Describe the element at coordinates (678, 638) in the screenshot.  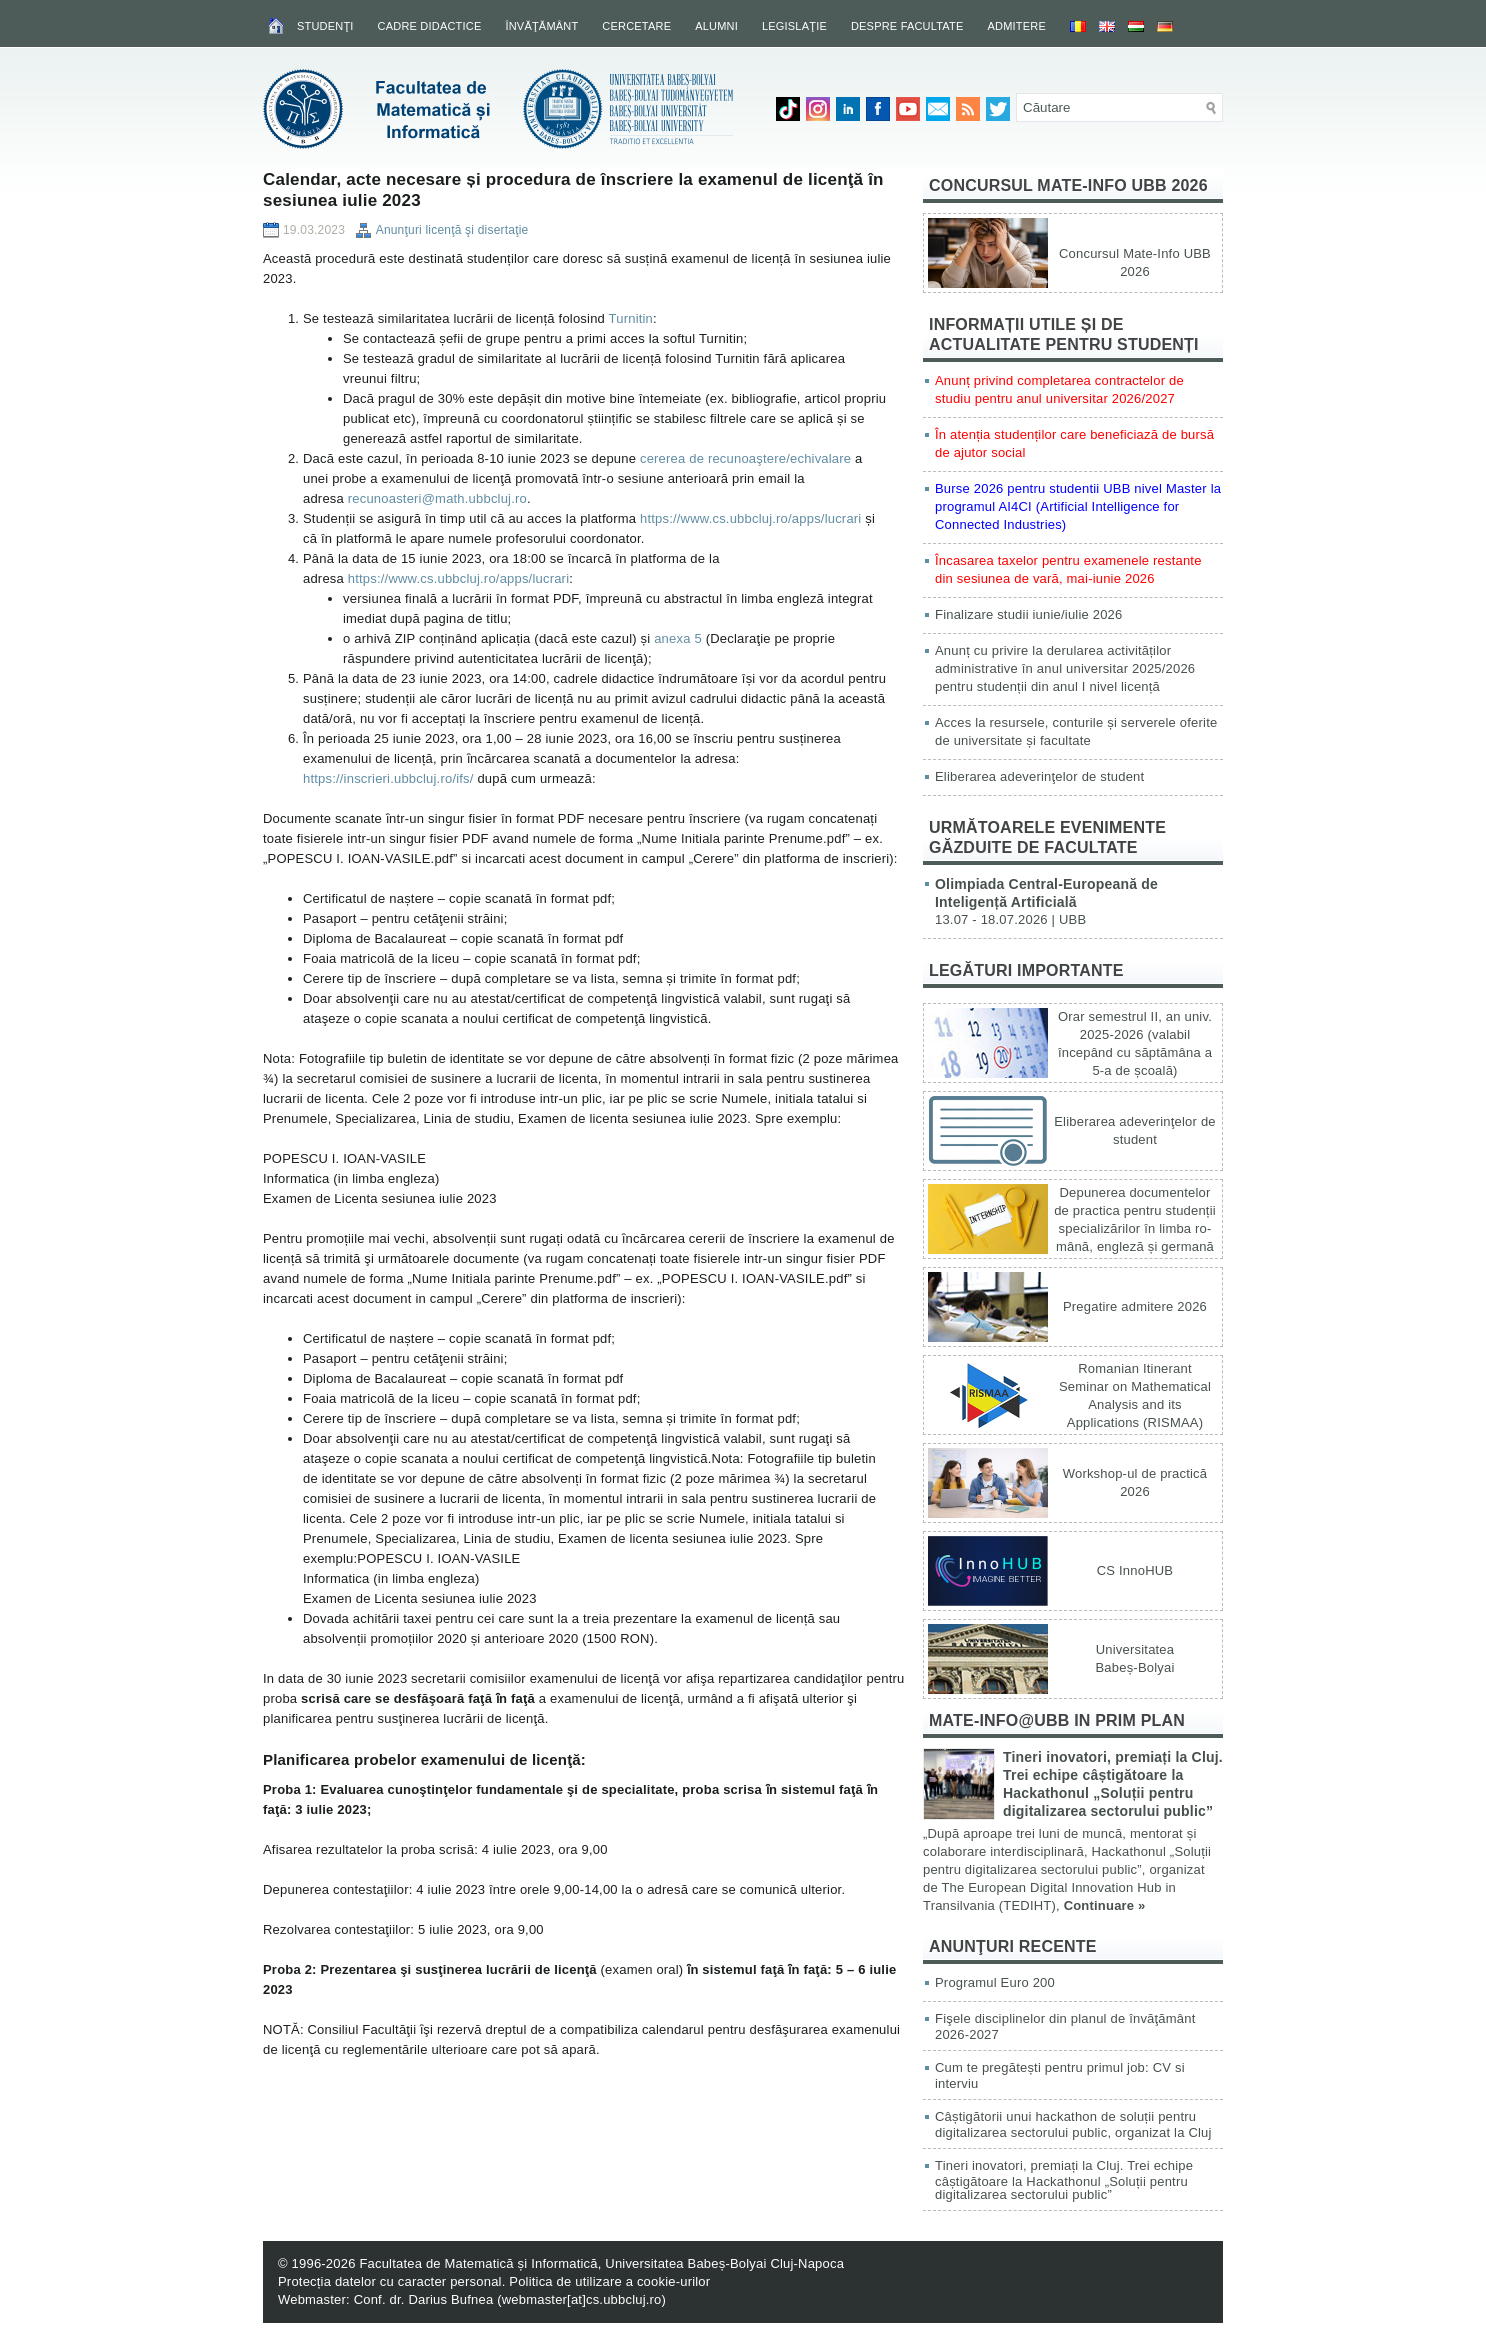
I see `anexa 5` at that location.